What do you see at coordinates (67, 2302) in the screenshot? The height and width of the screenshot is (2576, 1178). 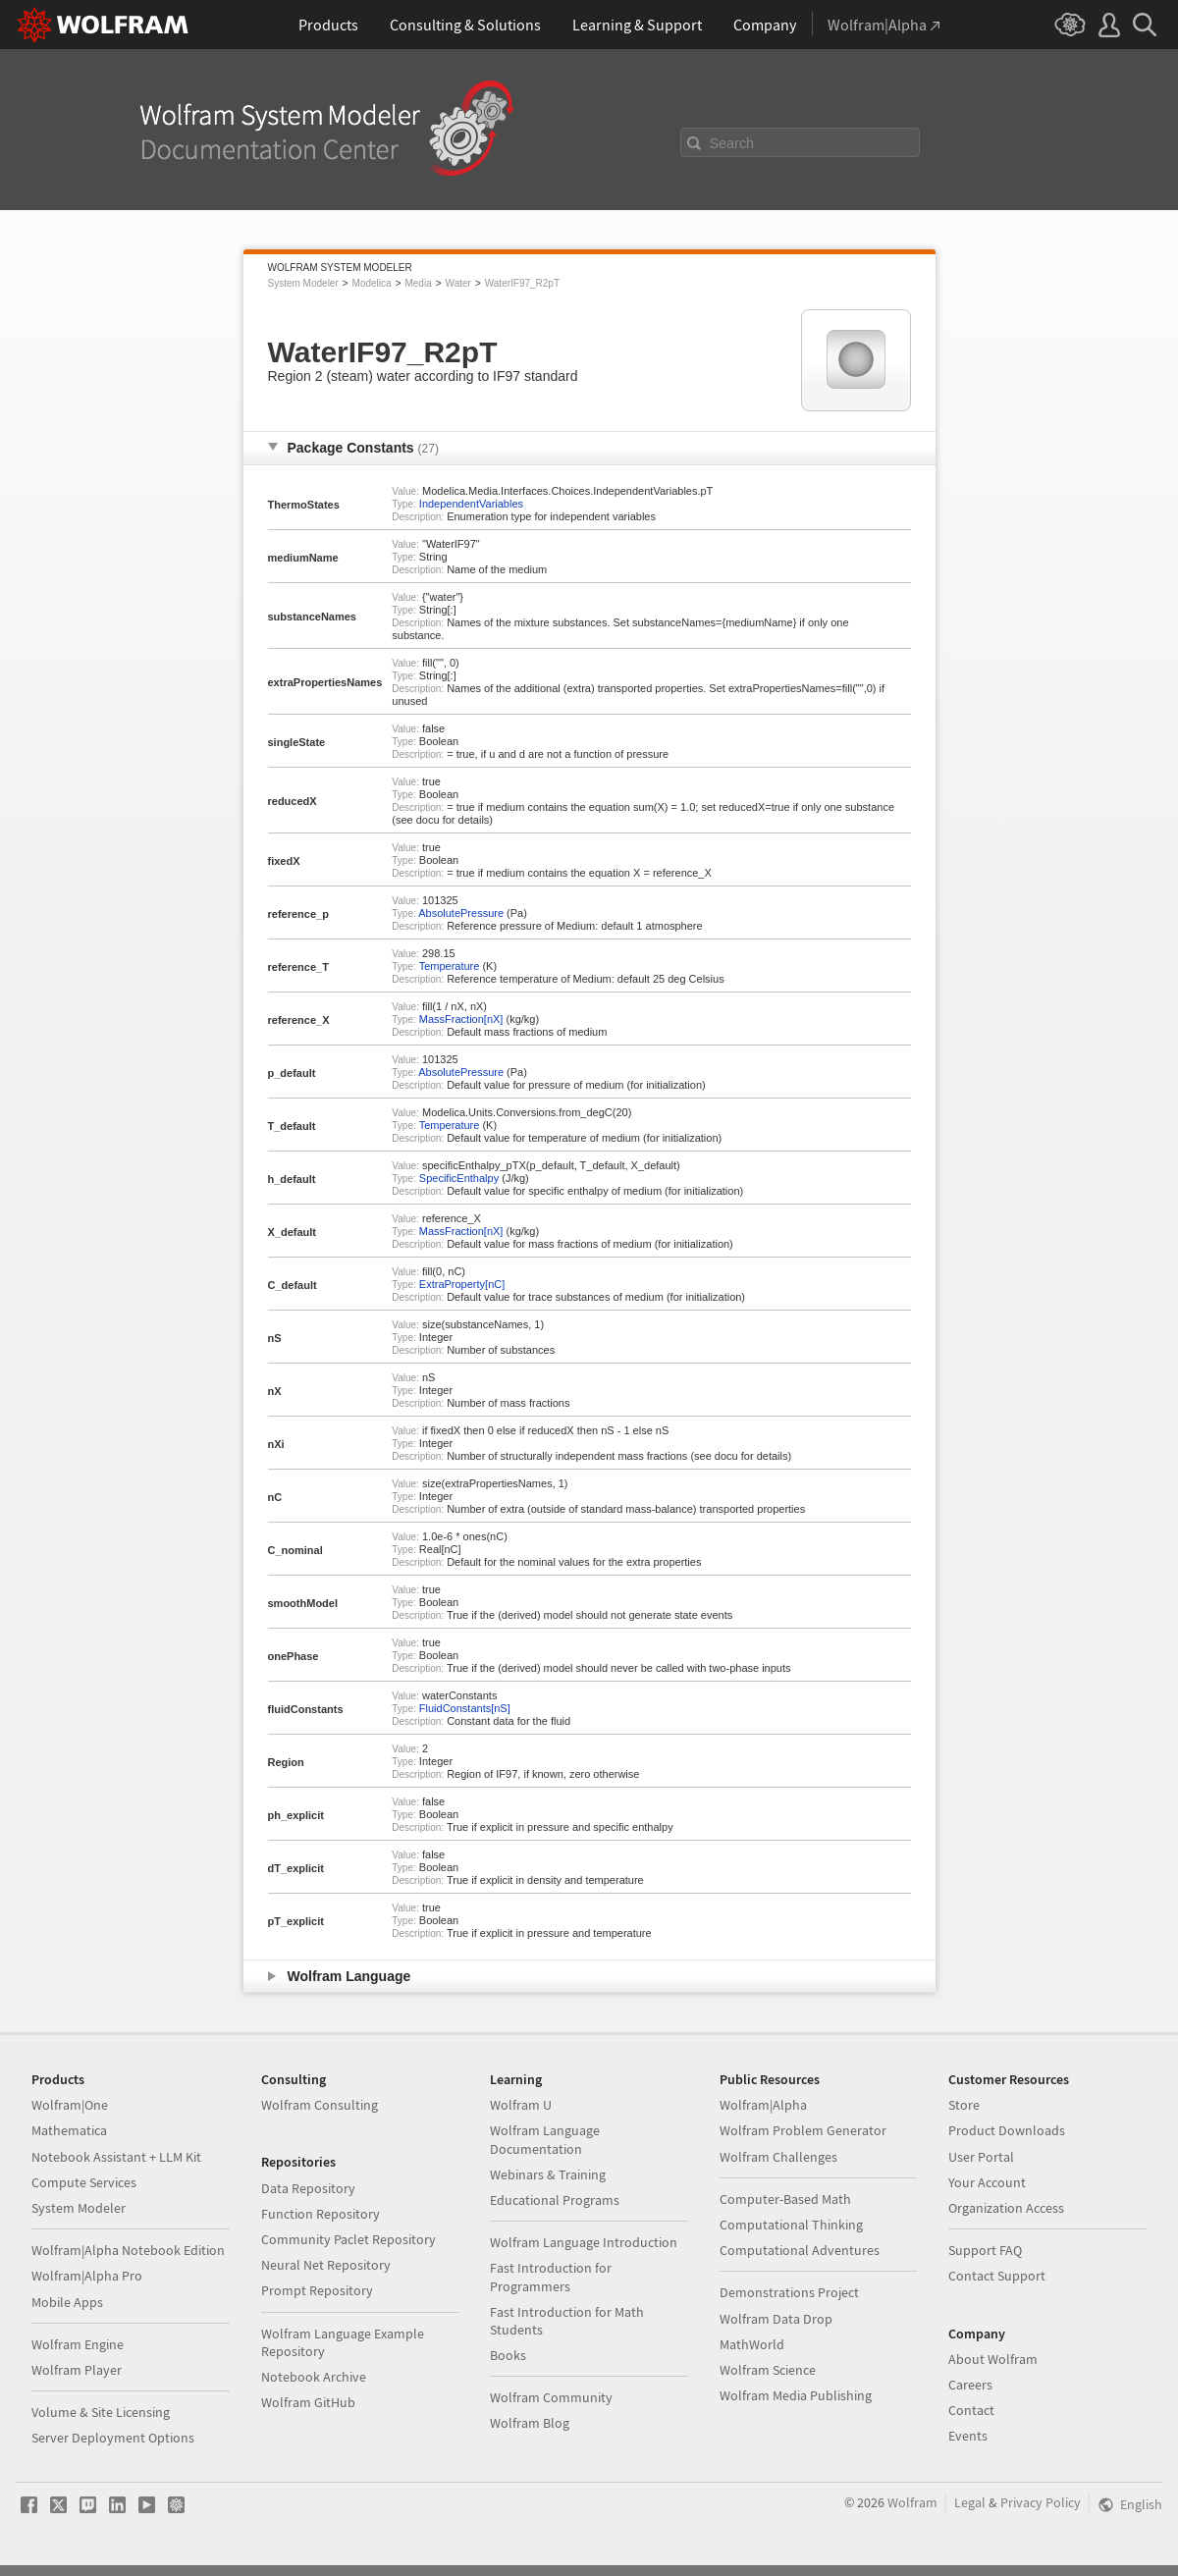 I see `Mobile Apps` at bounding box center [67, 2302].